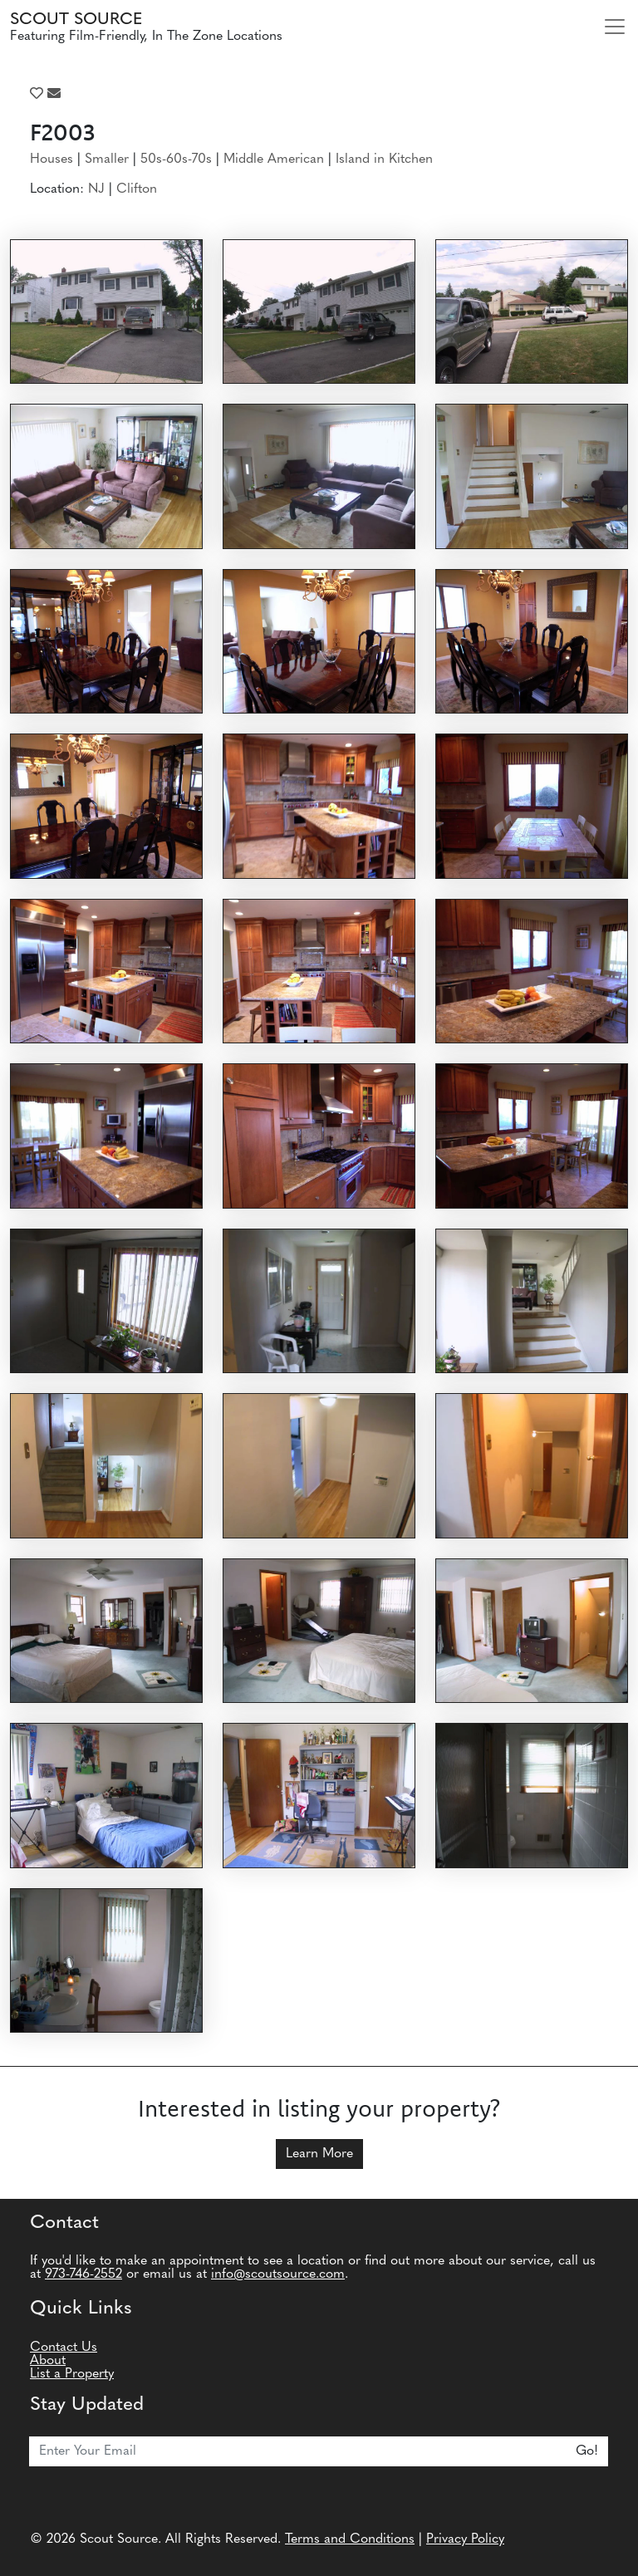 This screenshot has height=2576, width=638. Describe the element at coordinates (63, 2347) in the screenshot. I see `Contact Us` at that location.